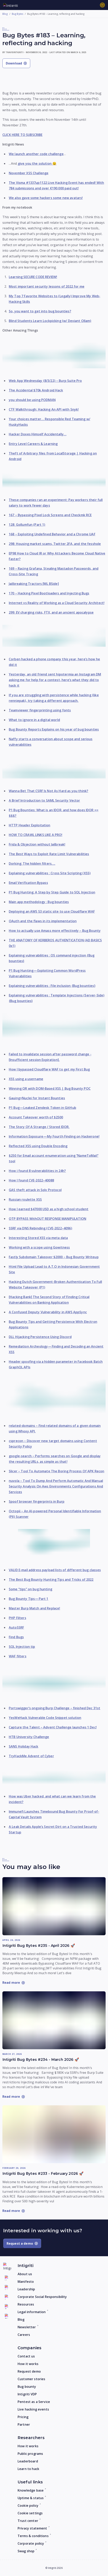 The image size is (108, 2576). I want to click on Account Takeover worth of $2500, so click(36, 1117).